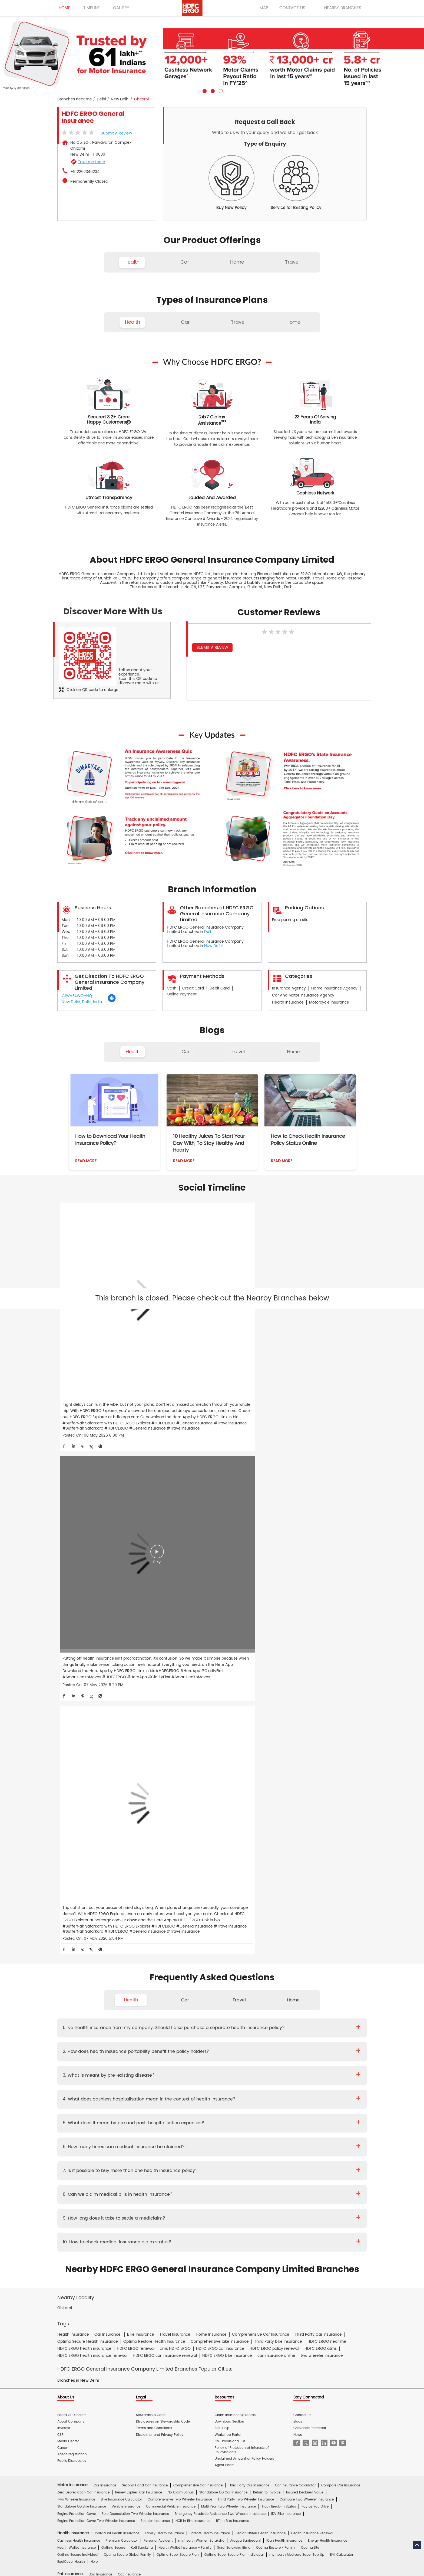 The image size is (424, 2576). What do you see at coordinates (130, 2051) in the screenshot?
I see `Travel Insurance for USA` at bounding box center [130, 2051].